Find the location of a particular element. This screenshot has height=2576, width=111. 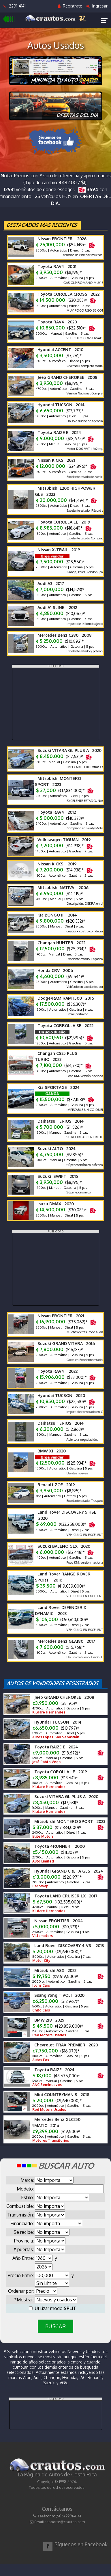

soporte@crautos.com is located at coordinates (65, 2521).